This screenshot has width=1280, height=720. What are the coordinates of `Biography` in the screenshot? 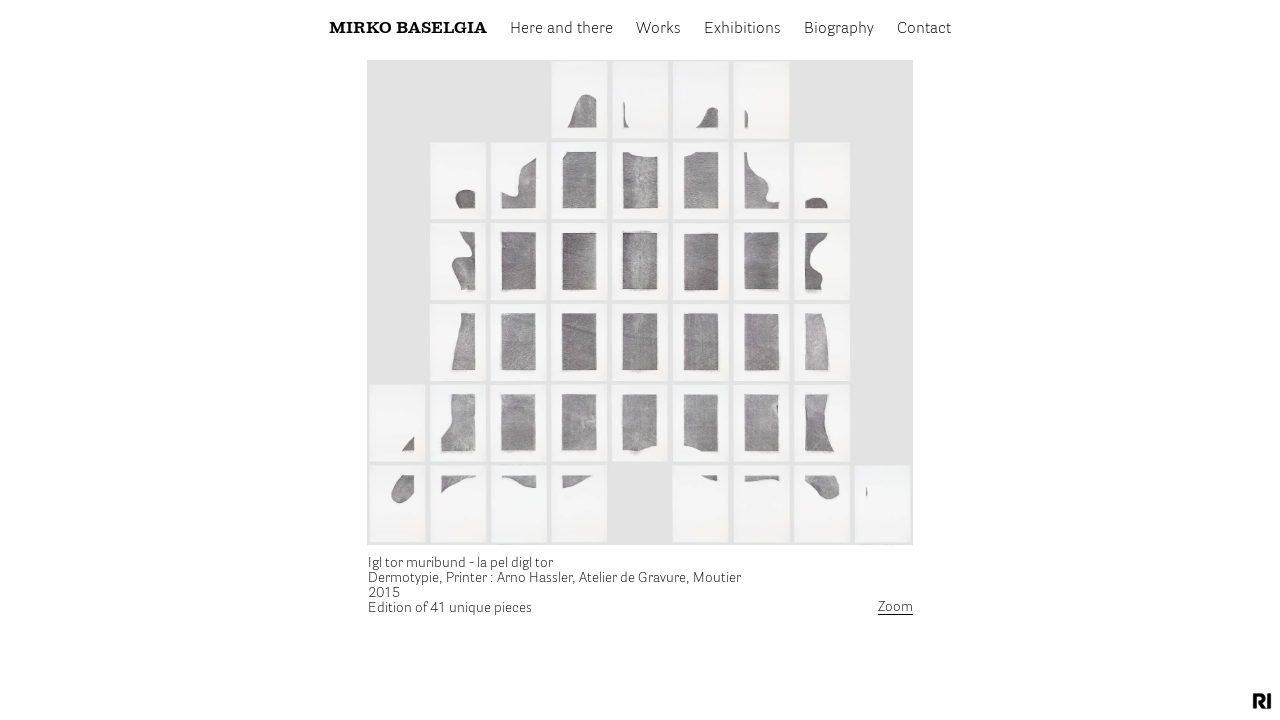 It's located at (839, 29).